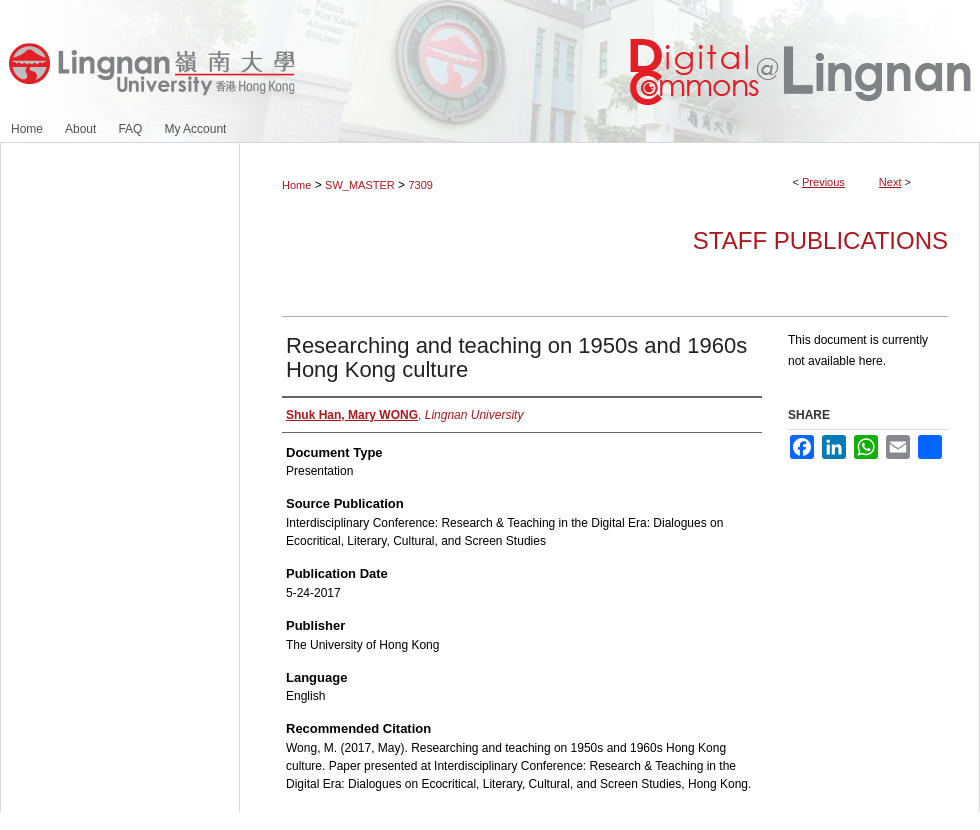 This screenshot has height=830, width=980. I want to click on Next, so click(890, 182).